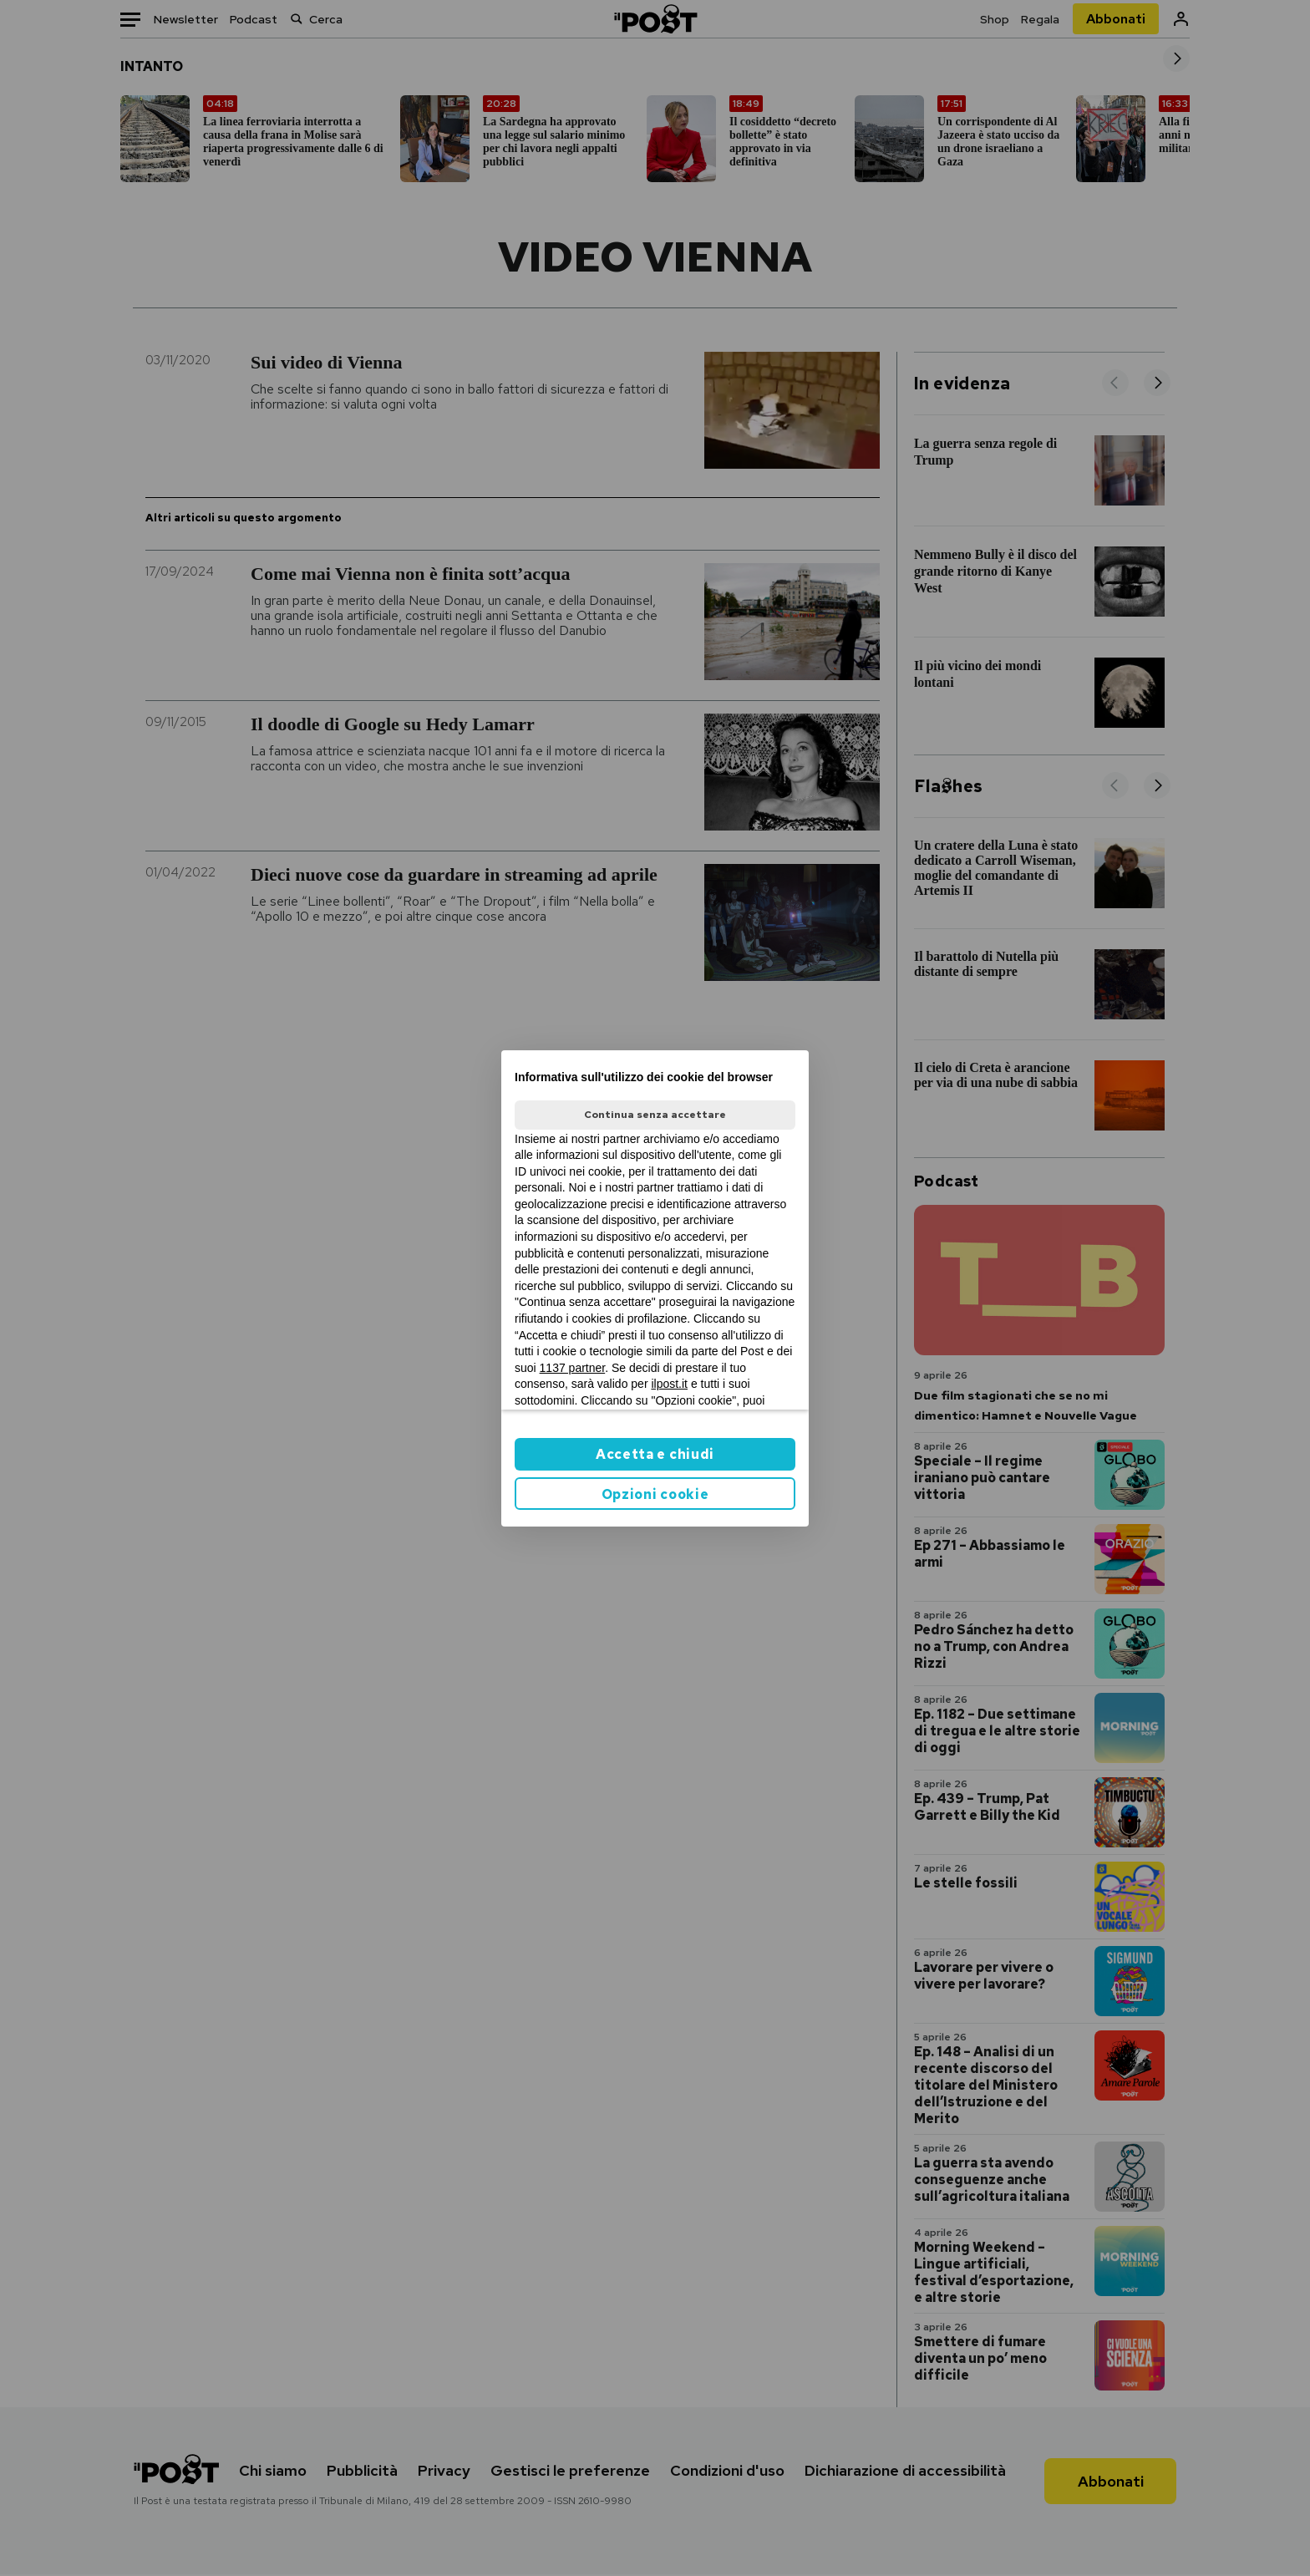 The width and height of the screenshot is (1310, 2576). What do you see at coordinates (669, 1383) in the screenshot?
I see `ilpost.it` at bounding box center [669, 1383].